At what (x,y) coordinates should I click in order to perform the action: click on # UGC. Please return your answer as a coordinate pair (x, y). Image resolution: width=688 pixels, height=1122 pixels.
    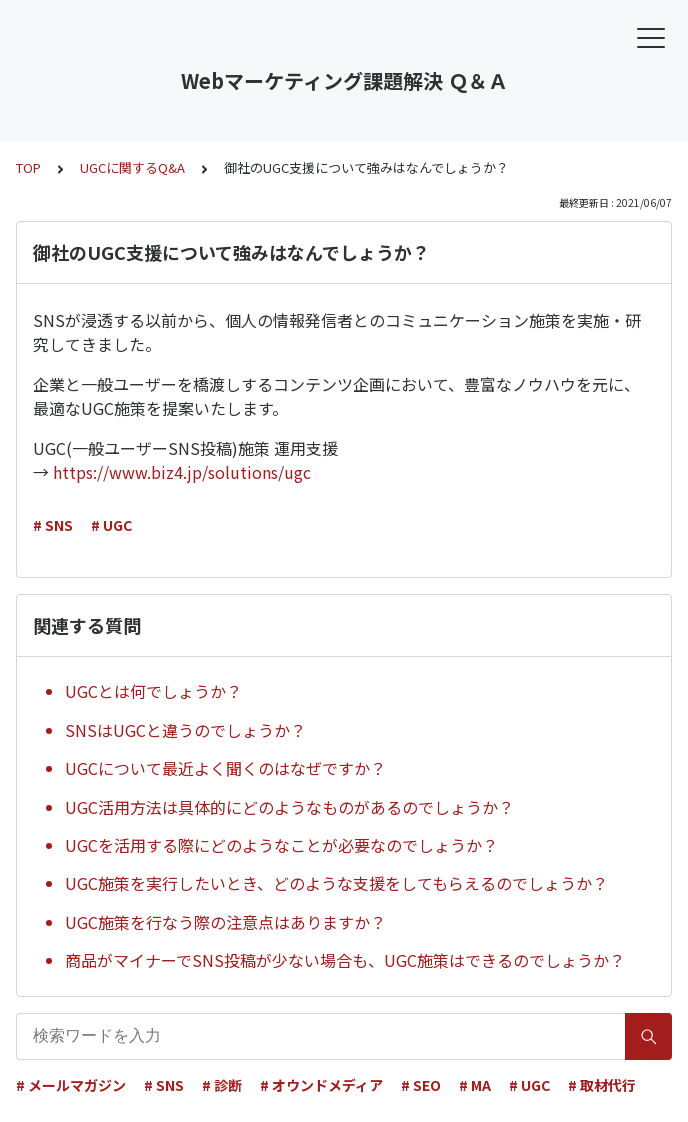
    Looking at the image, I should click on (111, 525).